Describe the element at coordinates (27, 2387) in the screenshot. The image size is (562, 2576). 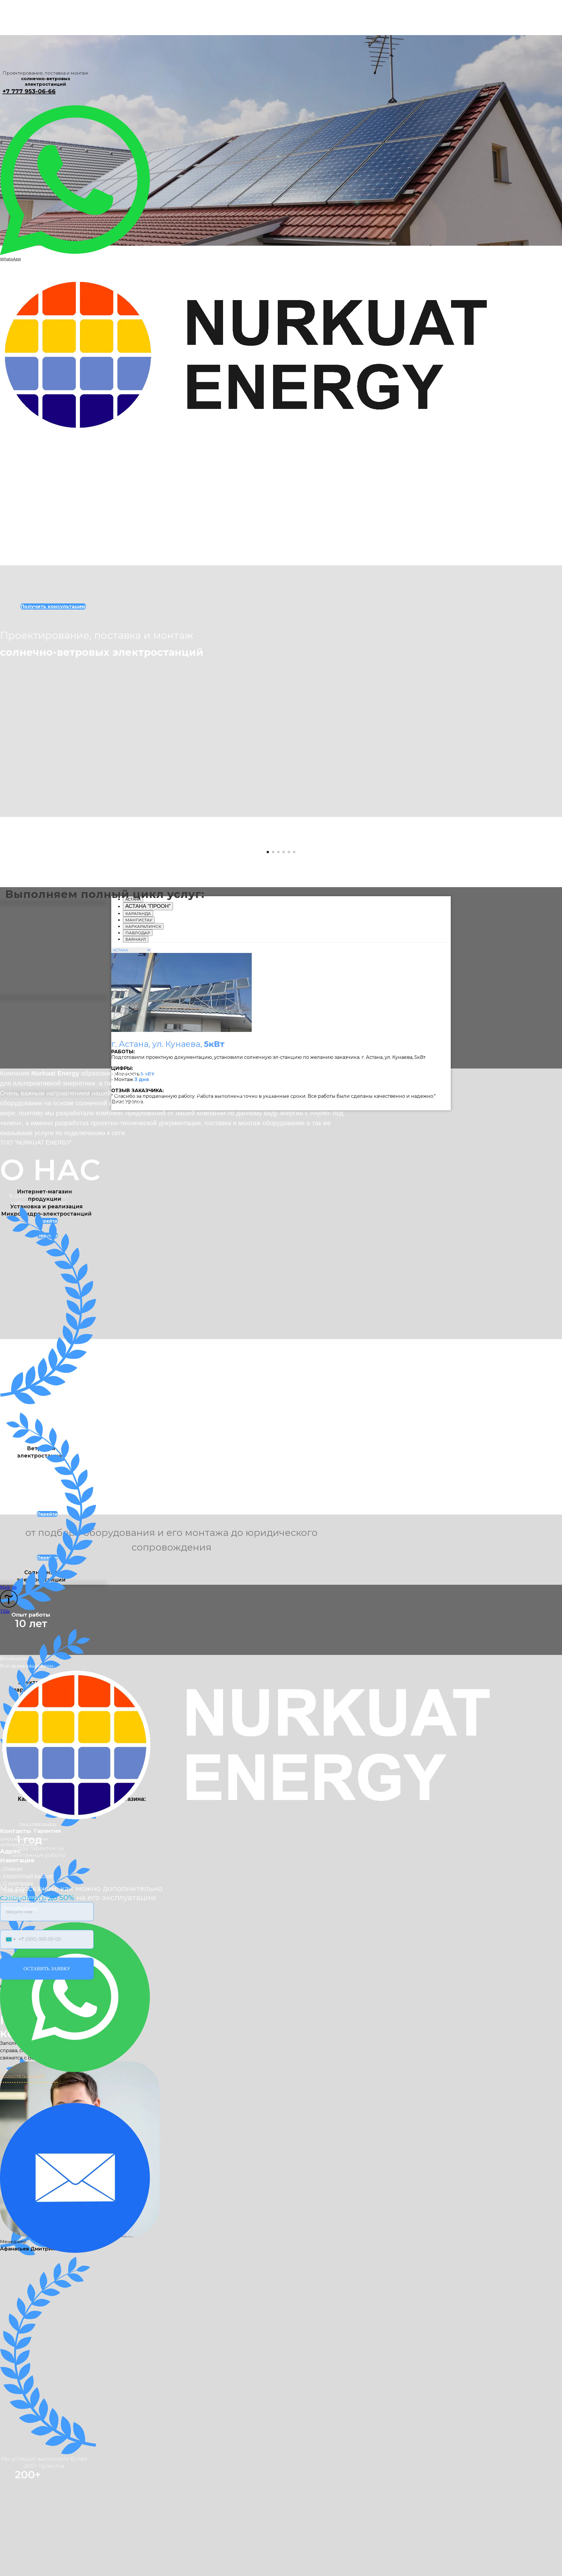
I see `Задайте ваш вопрос онлайн` at that location.